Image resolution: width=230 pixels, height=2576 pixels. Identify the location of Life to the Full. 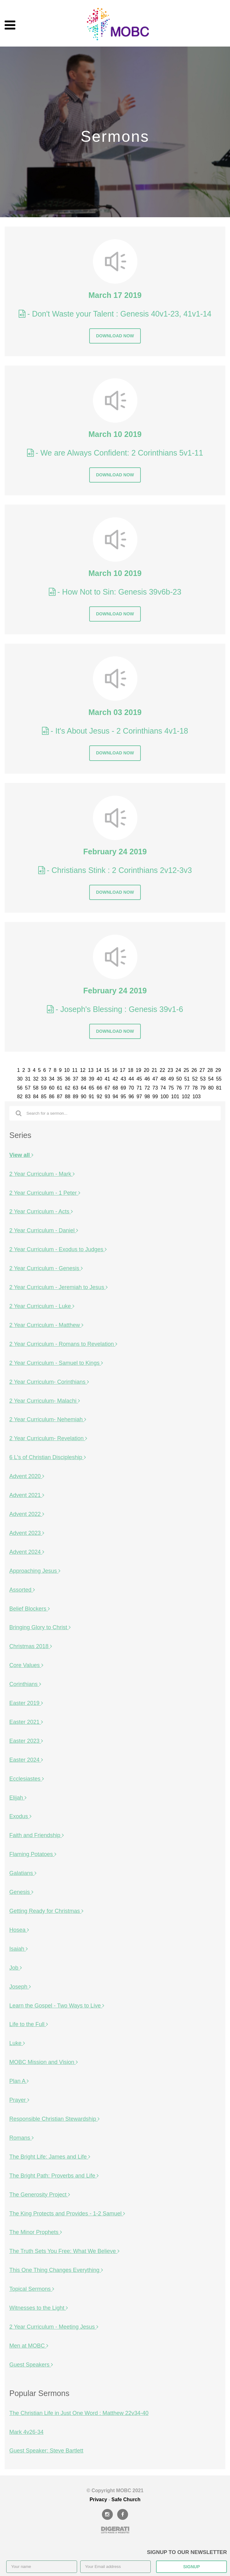
(28, 2024).